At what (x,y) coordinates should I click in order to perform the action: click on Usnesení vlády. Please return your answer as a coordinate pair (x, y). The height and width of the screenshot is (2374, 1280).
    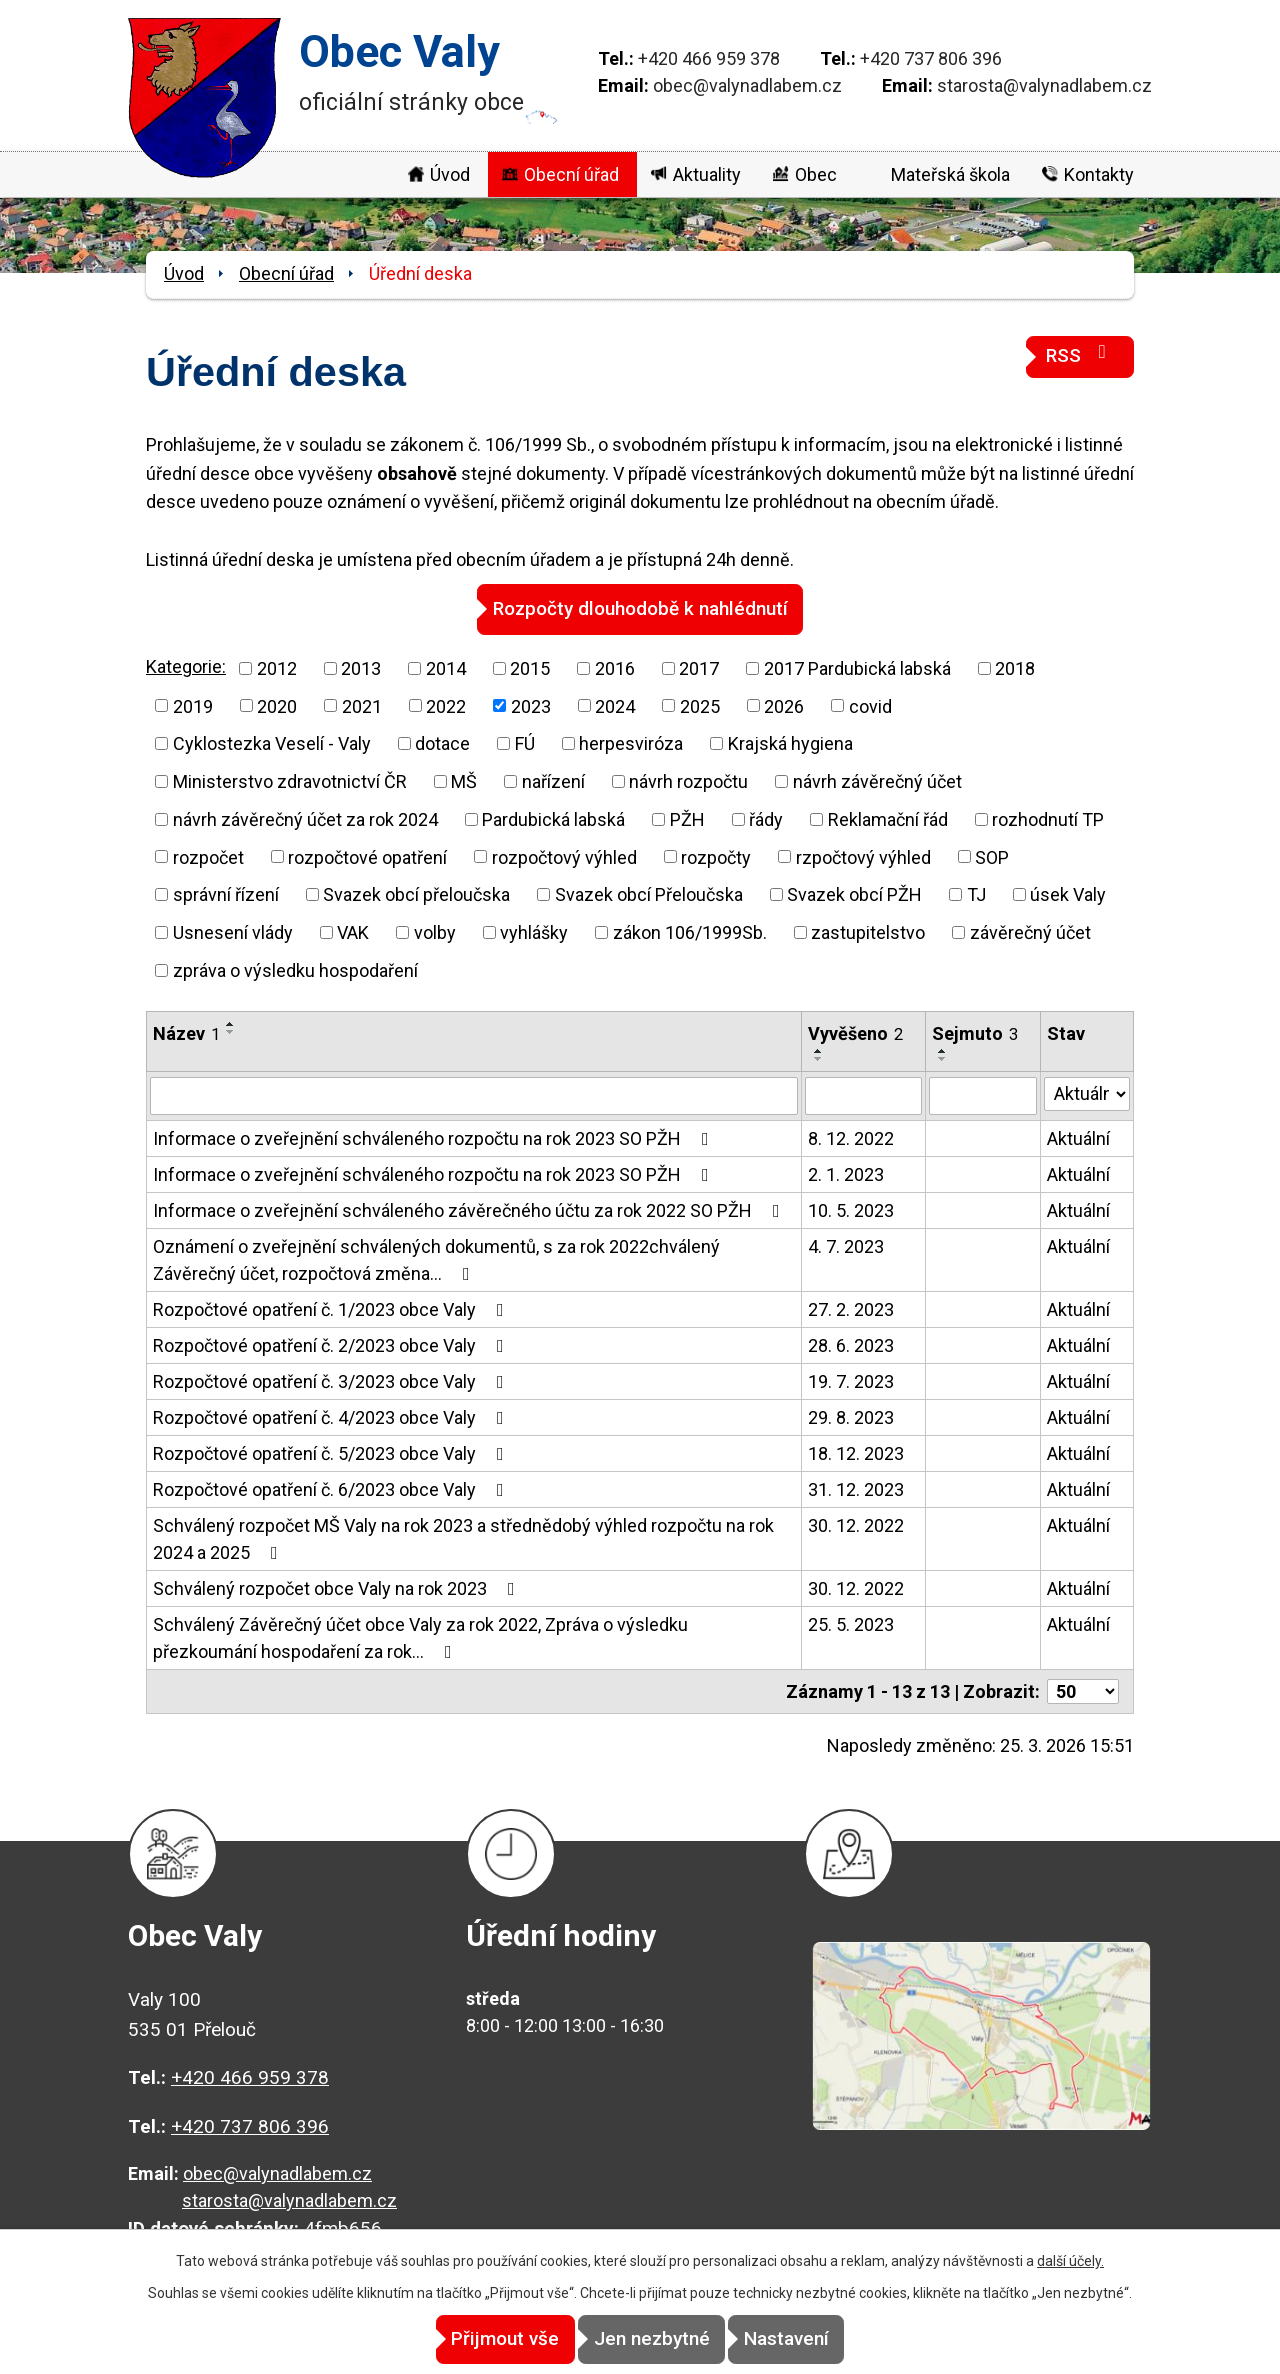
    Looking at the image, I should click on (233, 931).